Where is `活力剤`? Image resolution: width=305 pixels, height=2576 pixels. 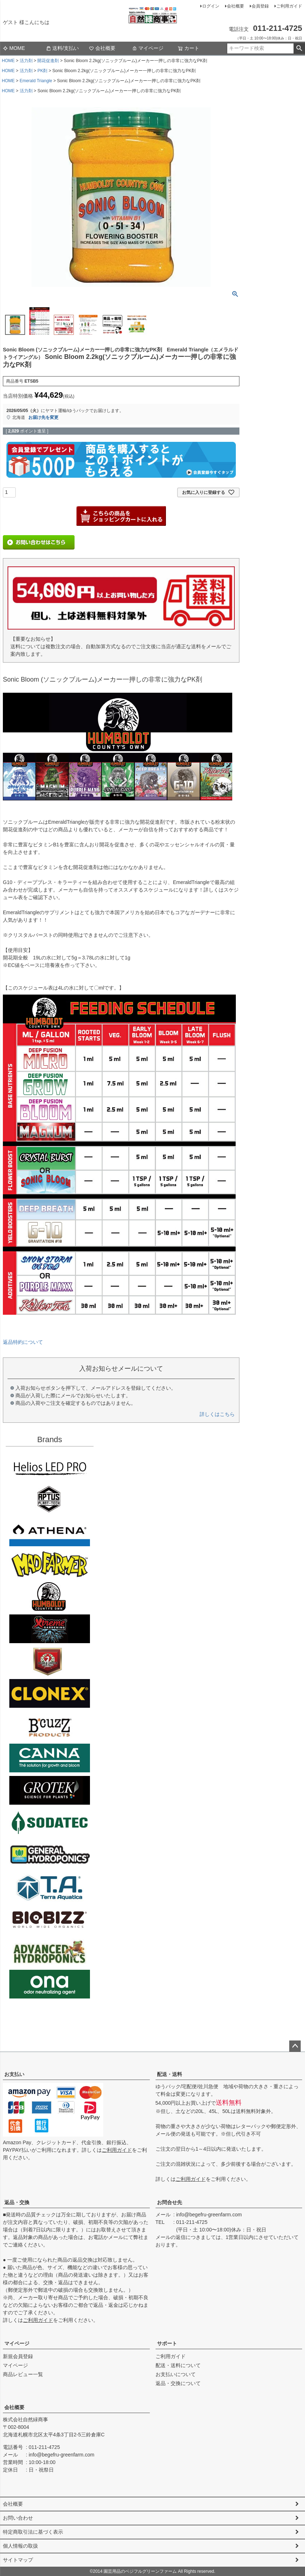 活力剤 is located at coordinates (26, 60).